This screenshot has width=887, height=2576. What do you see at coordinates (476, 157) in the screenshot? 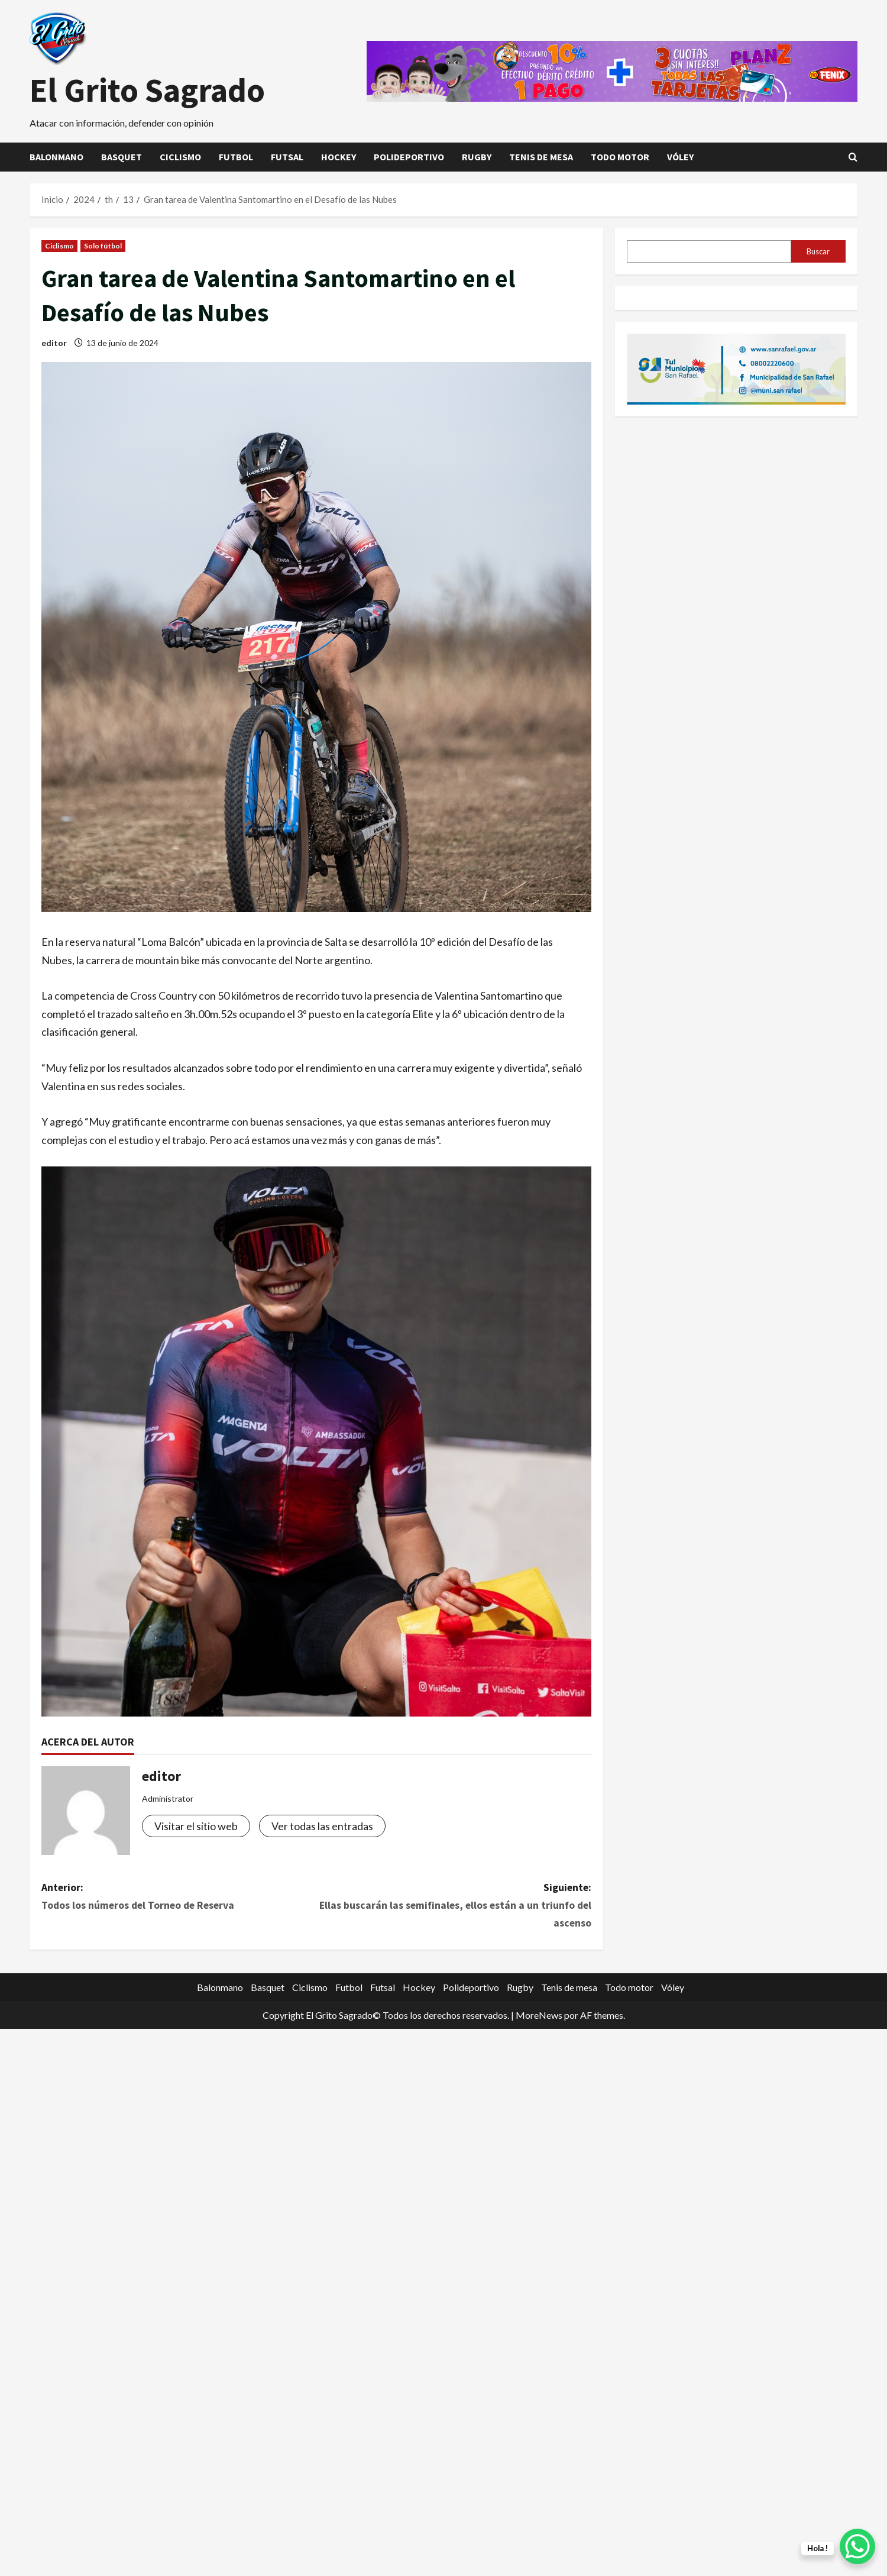
I see `Rugby` at bounding box center [476, 157].